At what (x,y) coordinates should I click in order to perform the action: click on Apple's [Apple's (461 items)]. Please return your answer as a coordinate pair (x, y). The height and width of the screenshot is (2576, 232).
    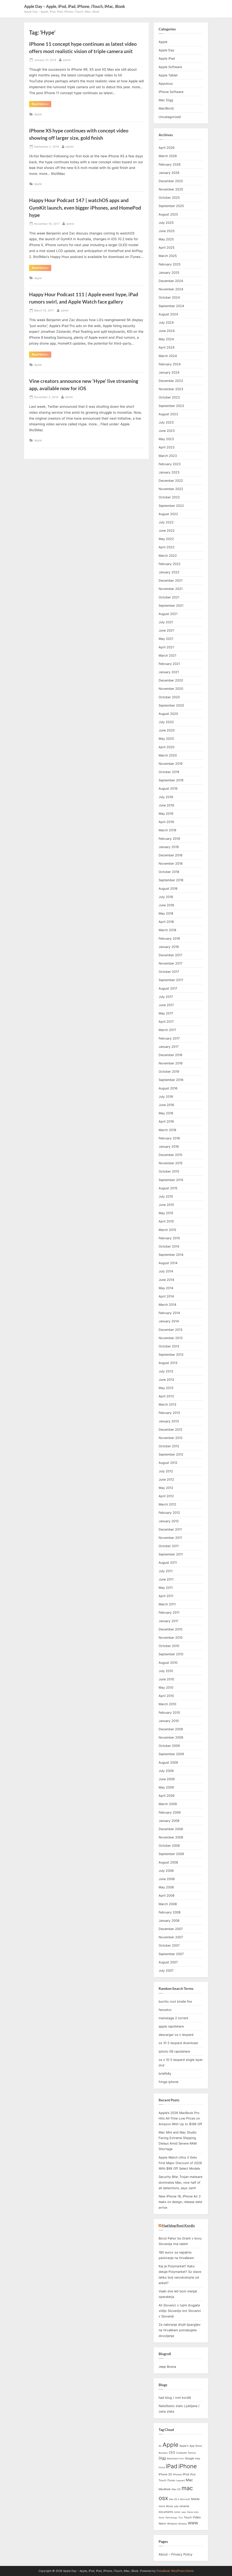
    Looking at the image, I should click on (183, 2445).